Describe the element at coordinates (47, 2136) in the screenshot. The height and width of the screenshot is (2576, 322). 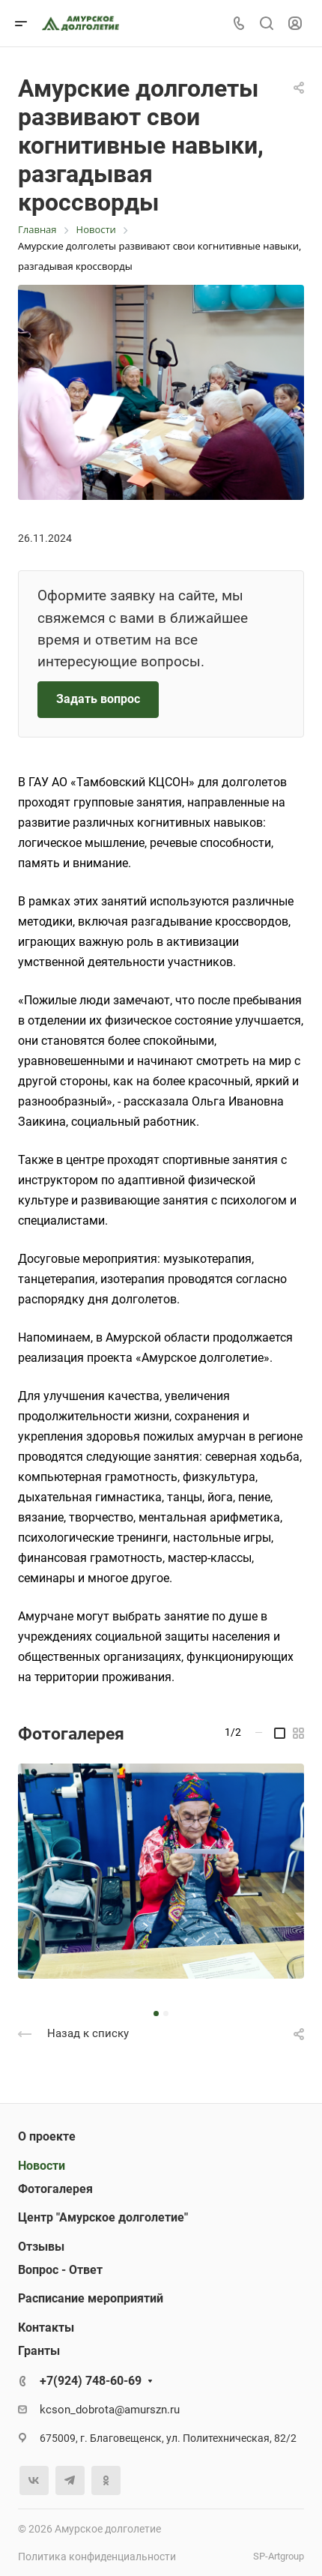
I see `О проекте` at that location.